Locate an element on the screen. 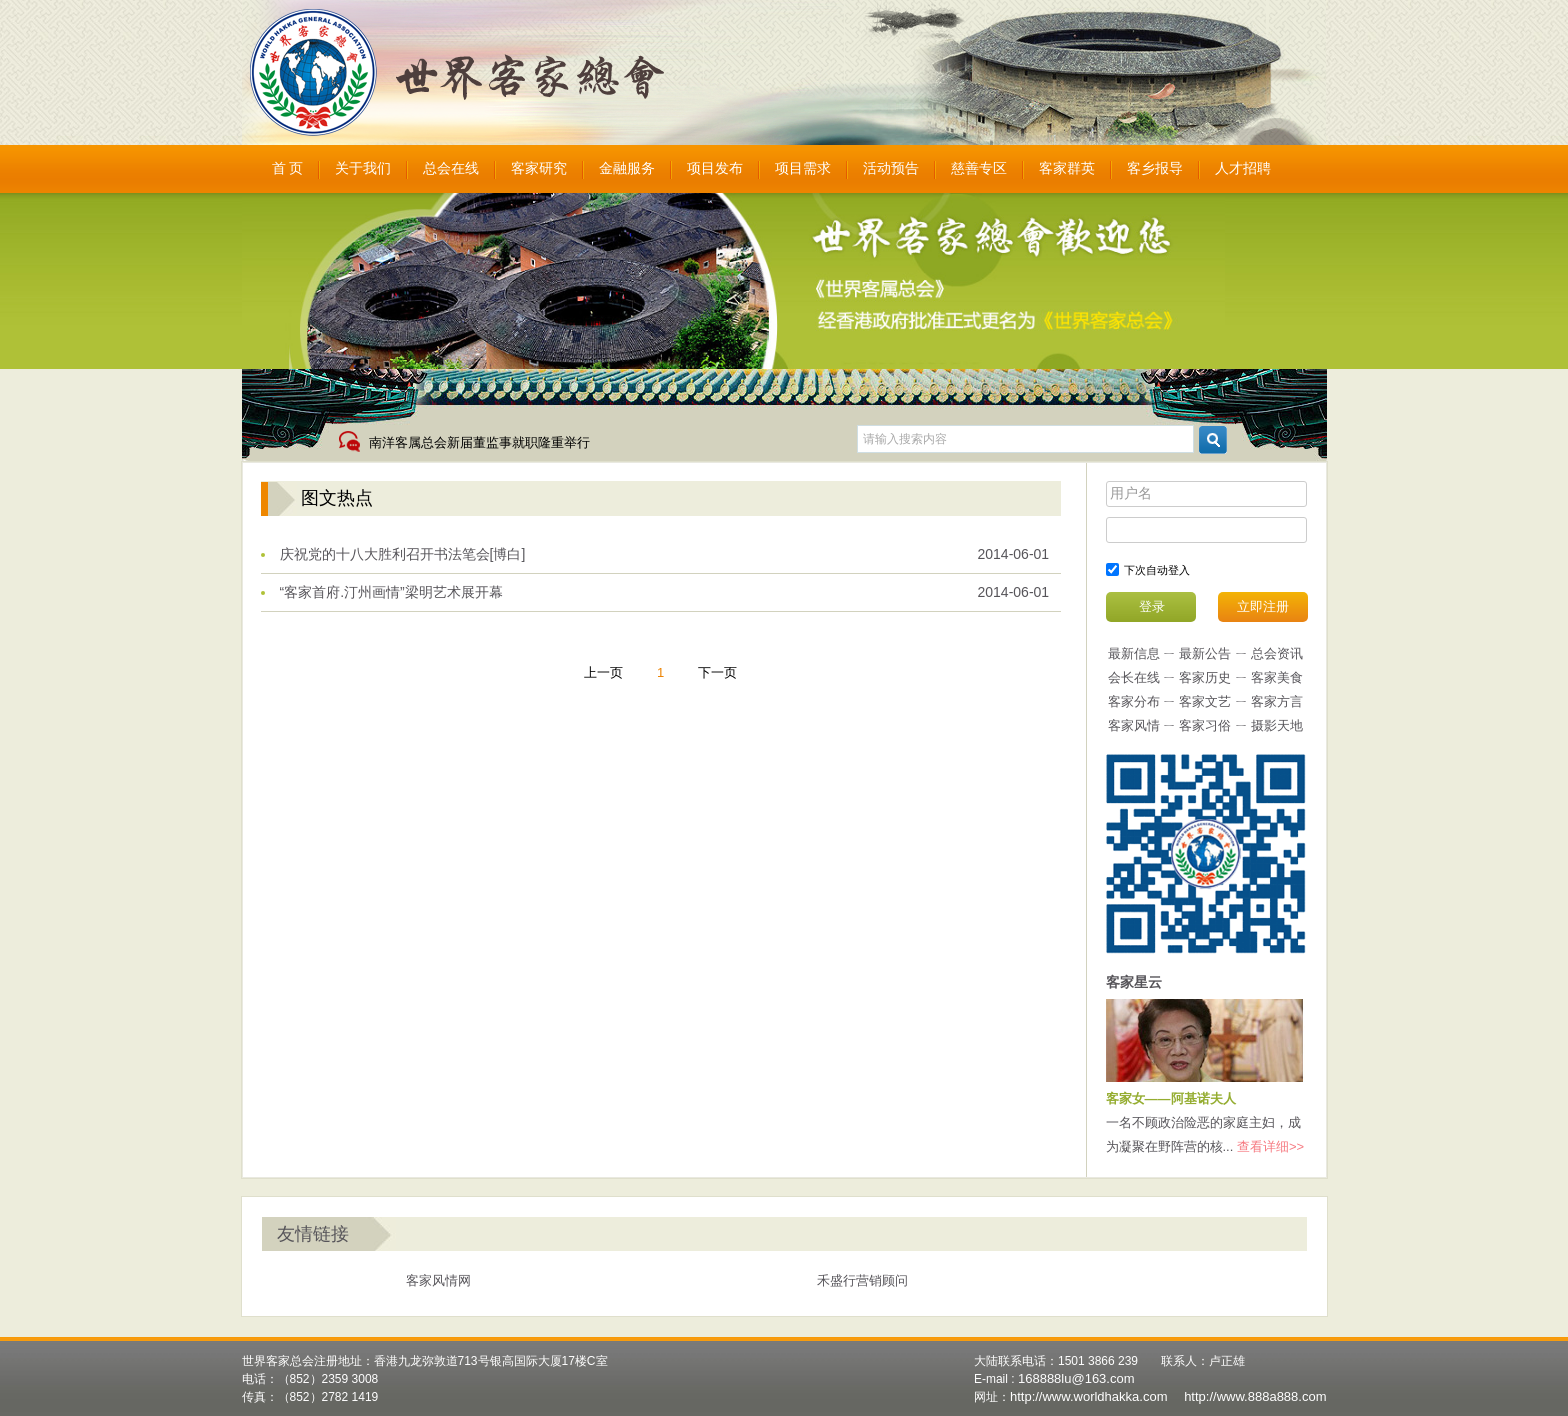  关于我们 is located at coordinates (363, 168).